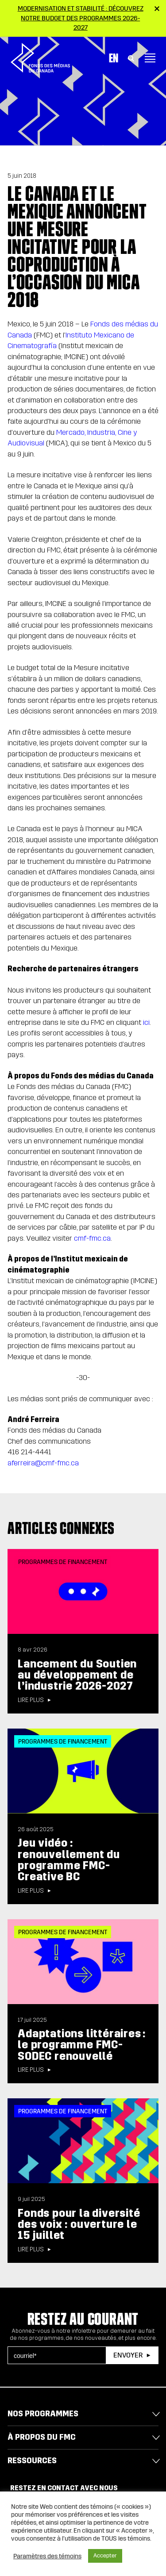 The height and width of the screenshot is (2576, 166). What do you see at coordinates (79, 2224) in the screenshot?
I see `Fonds pour la diversité des voix : ouverture le 15 juillet` at bounding box center [79, 2224].